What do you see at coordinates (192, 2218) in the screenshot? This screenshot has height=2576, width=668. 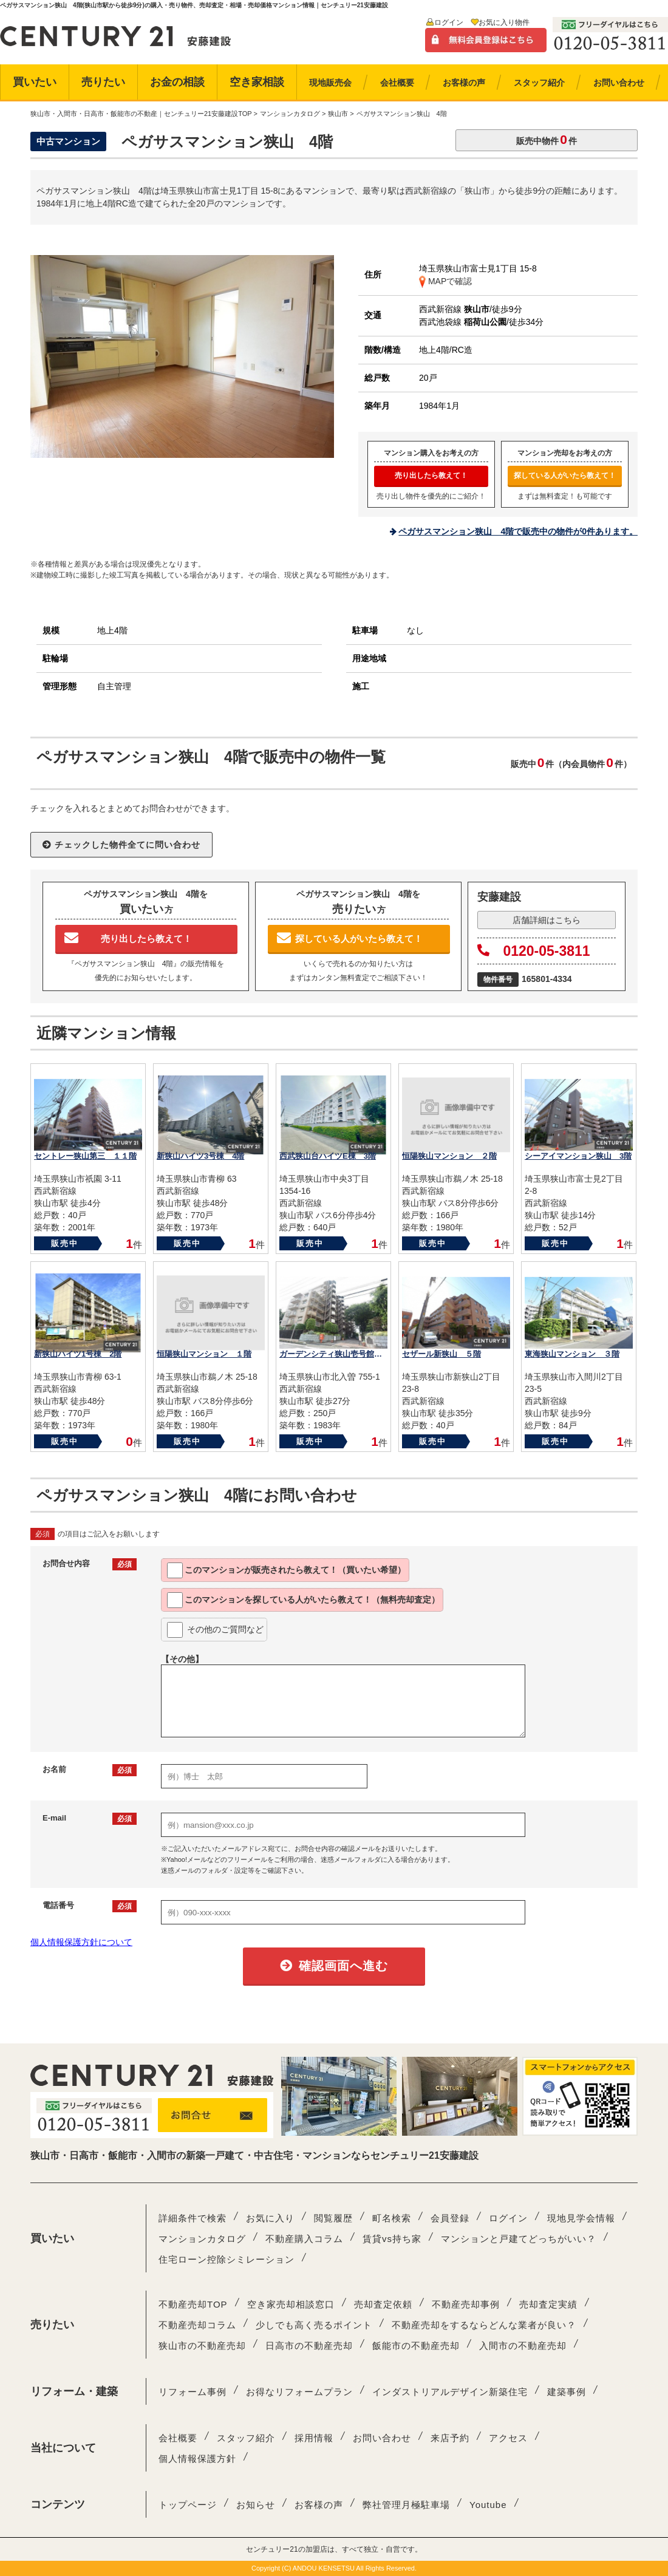 I see `詳細条件で検索` at bounding box center [192, 2218].